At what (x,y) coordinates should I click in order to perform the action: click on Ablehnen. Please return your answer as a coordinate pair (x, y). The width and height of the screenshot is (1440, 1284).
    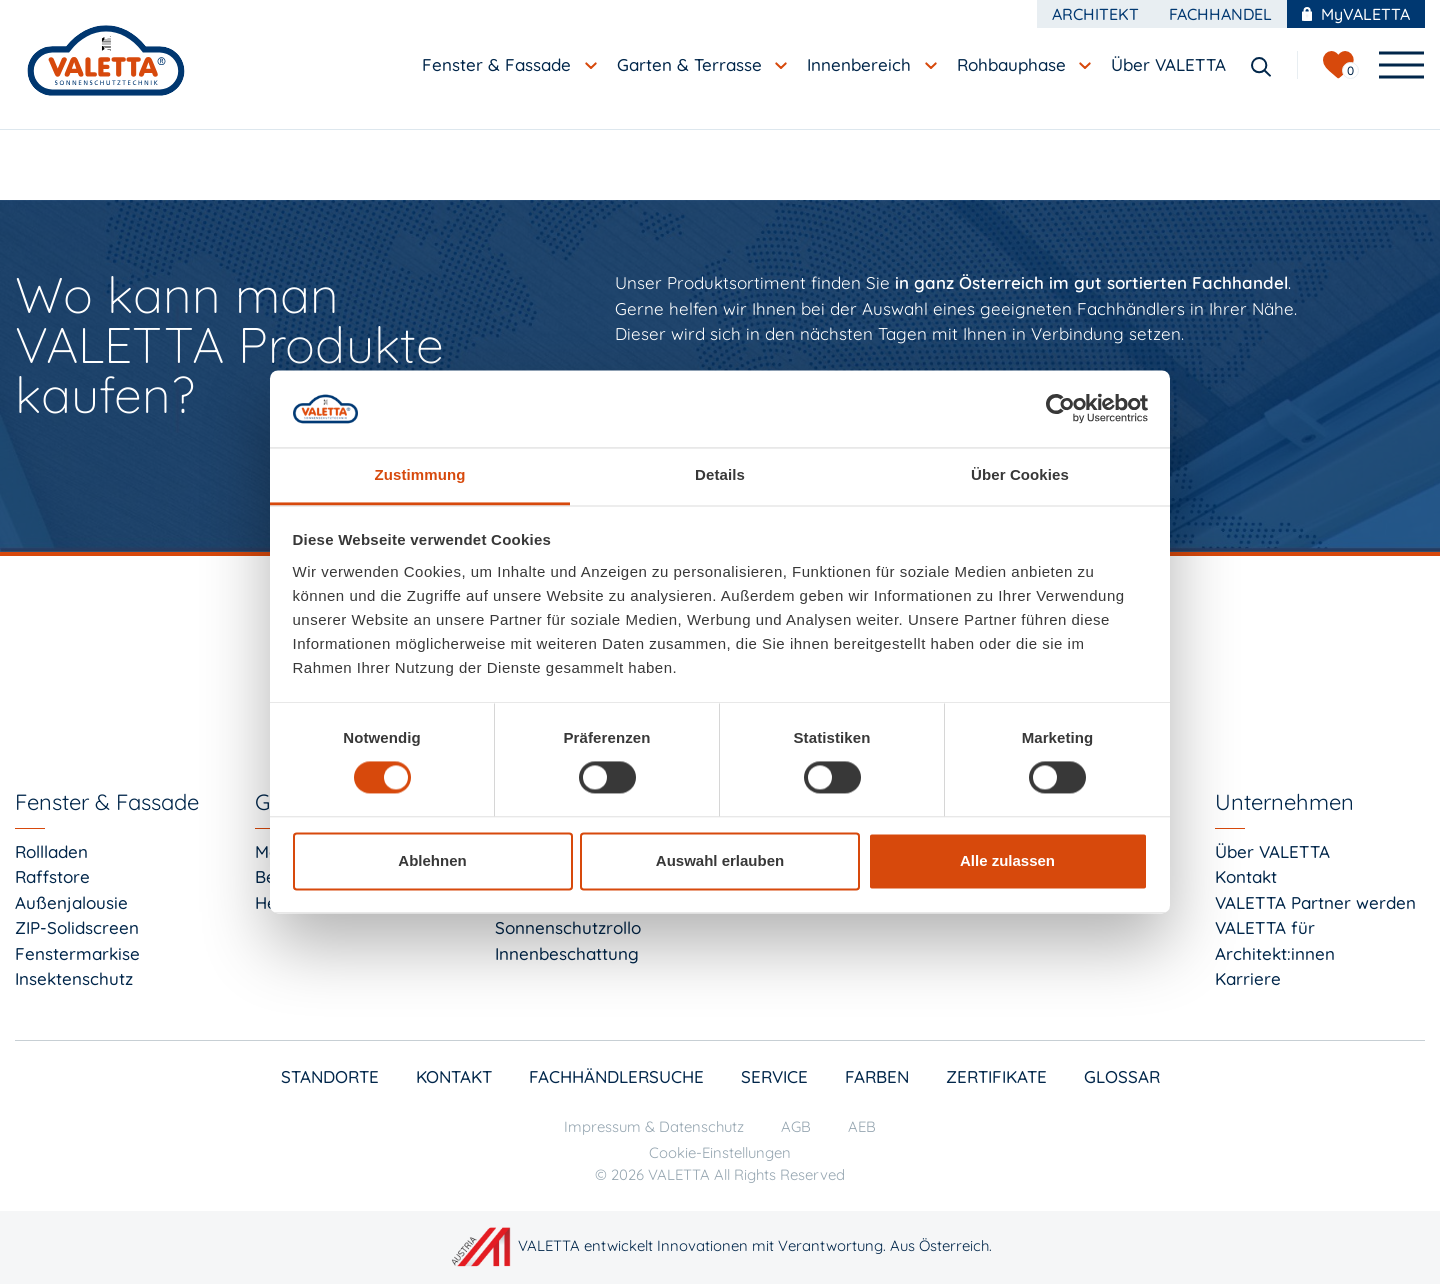
    Looking at the image, I should click on (432, 860).